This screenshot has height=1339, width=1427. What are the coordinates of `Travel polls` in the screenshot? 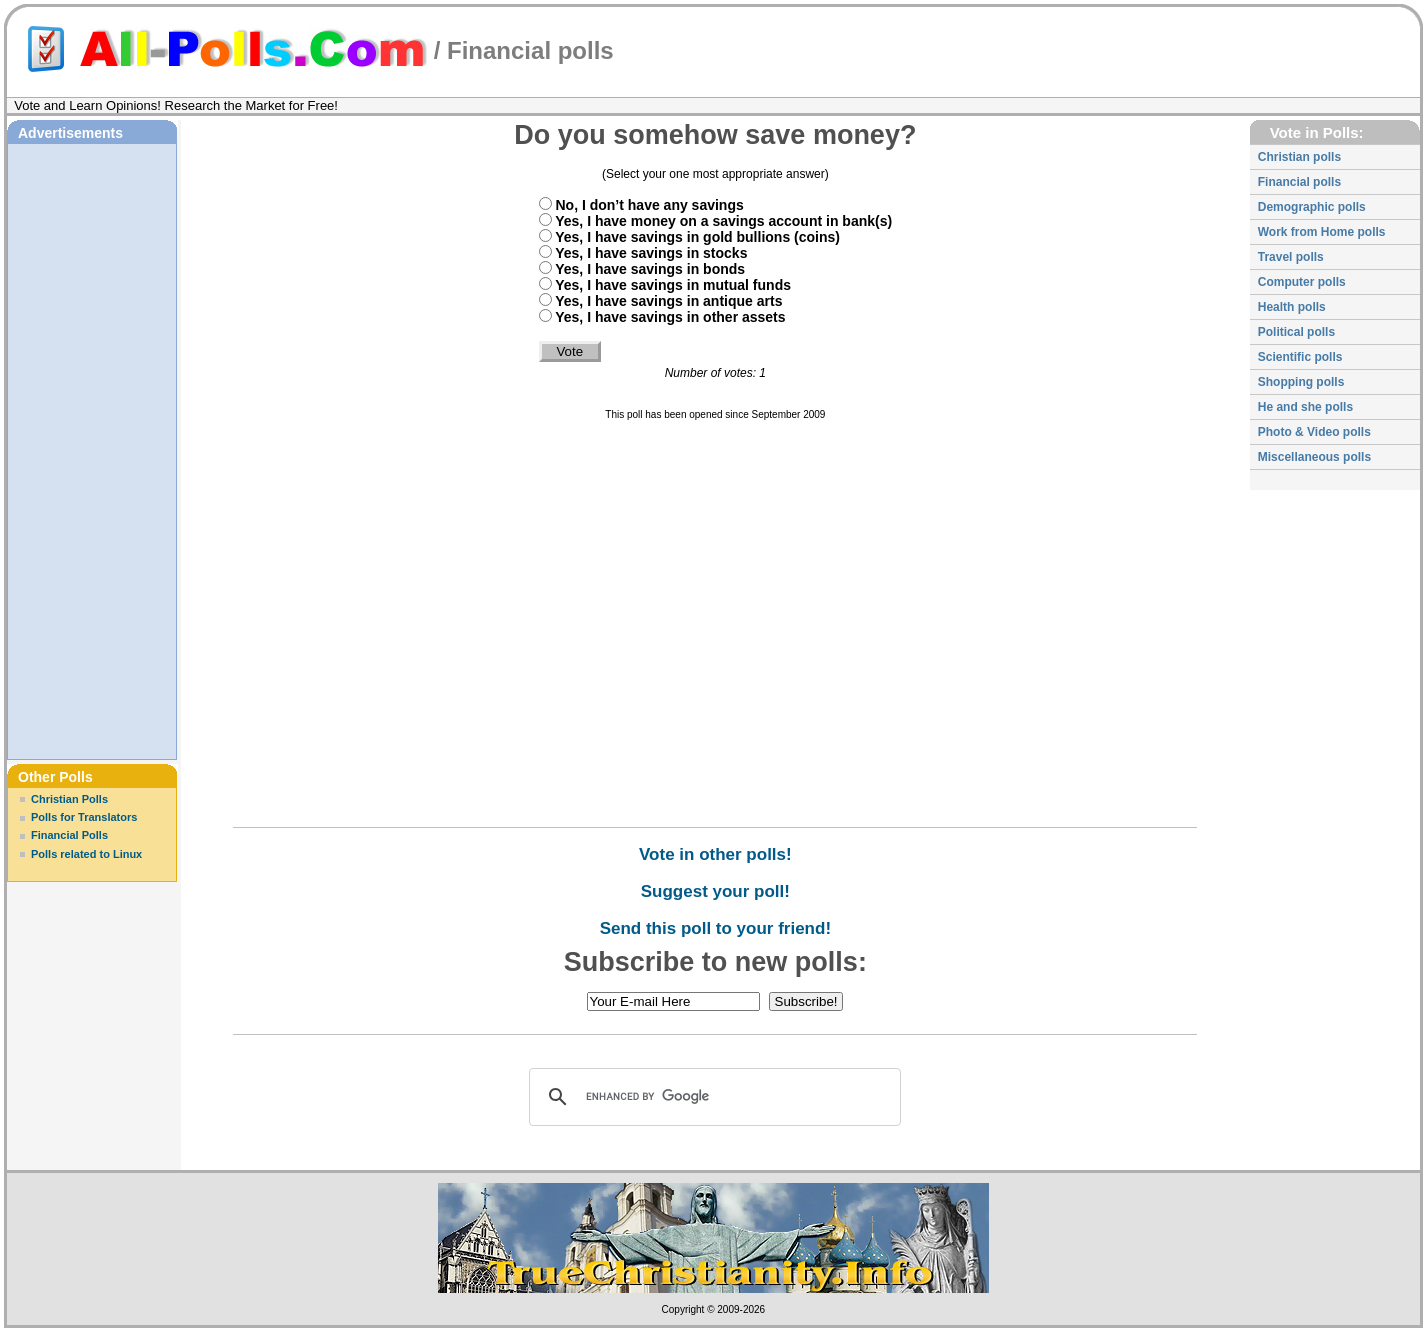 It's located at (1291, 257).